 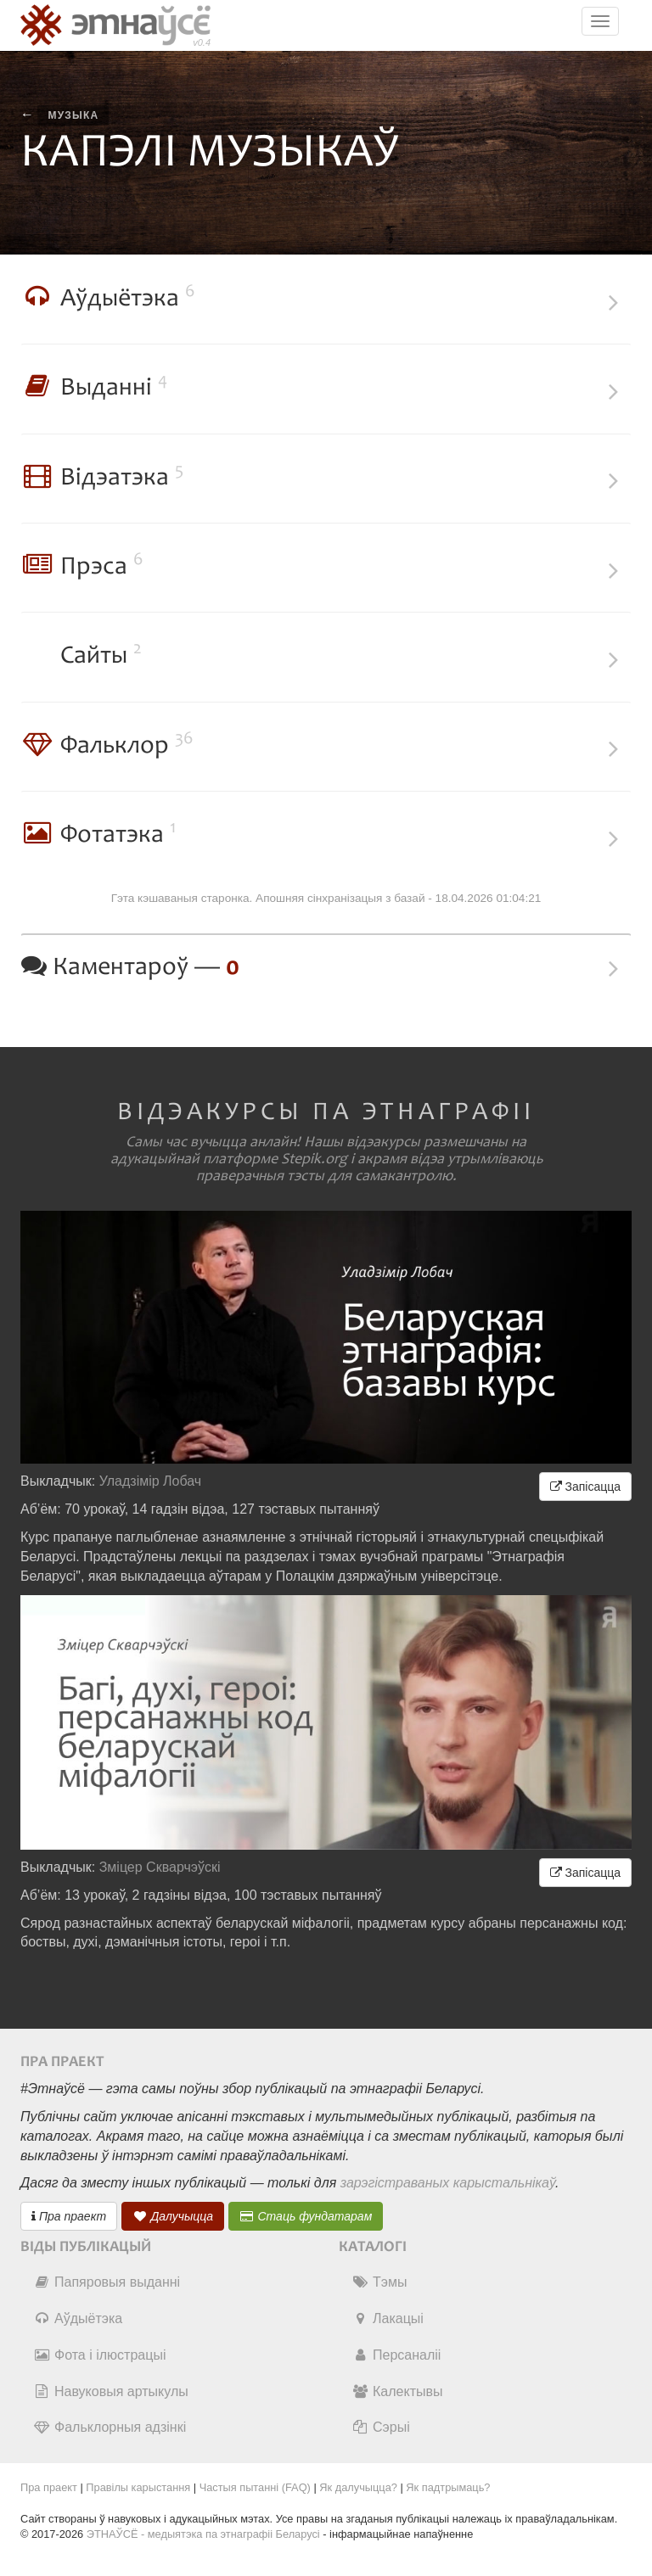 I want to click on Стаць фундатарам, so click(x=306, y=2216).